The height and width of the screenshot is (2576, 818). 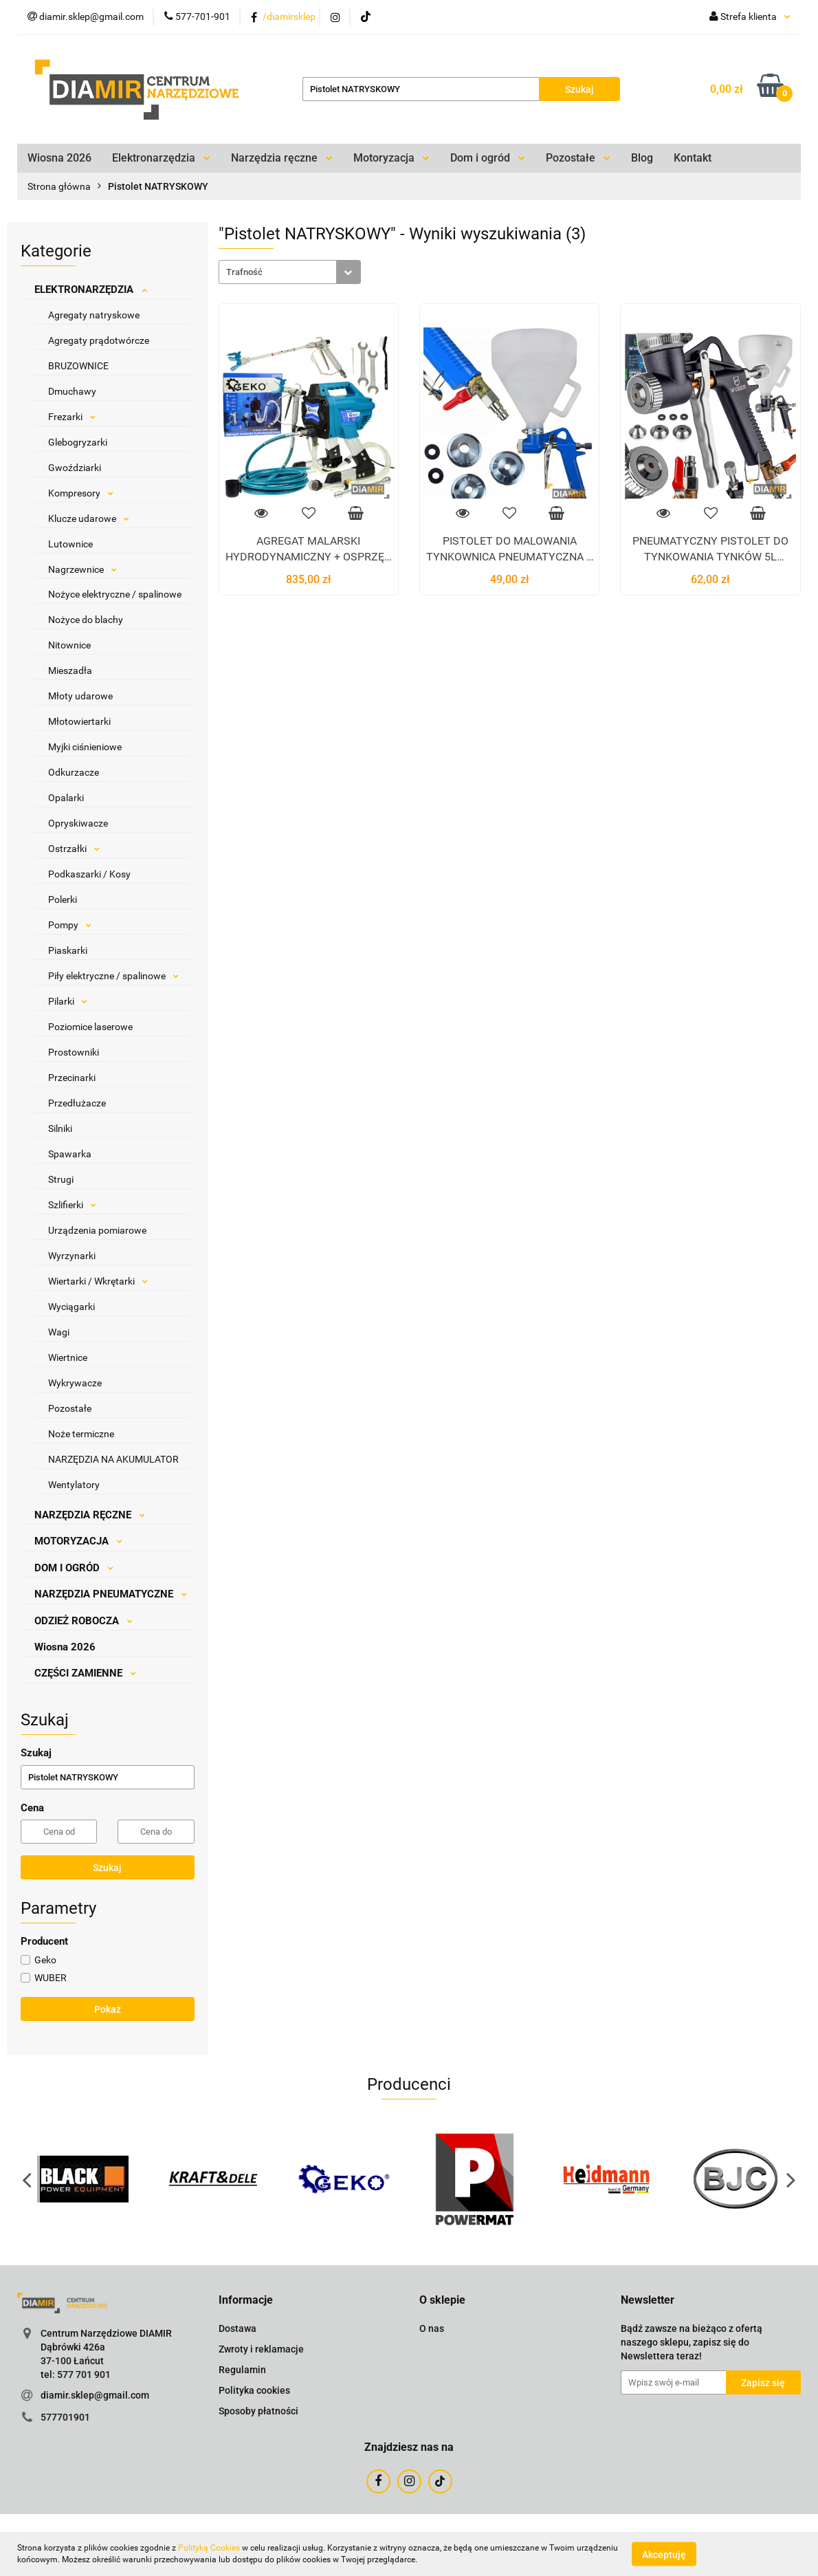 What do you see at coordinates (70, 543) in the screenshot?
I see `Lutownice` at bounding box center [70, 543].